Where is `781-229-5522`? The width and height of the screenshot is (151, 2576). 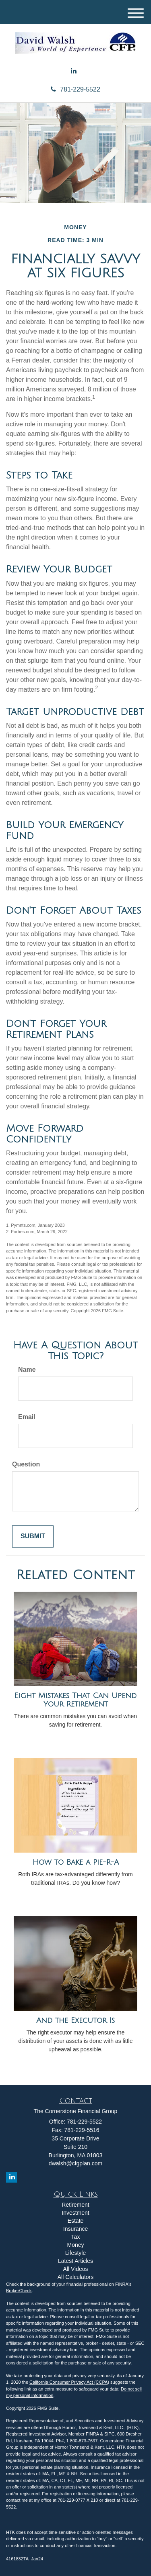 781-229-5522 is located at coordinates (75, 89).